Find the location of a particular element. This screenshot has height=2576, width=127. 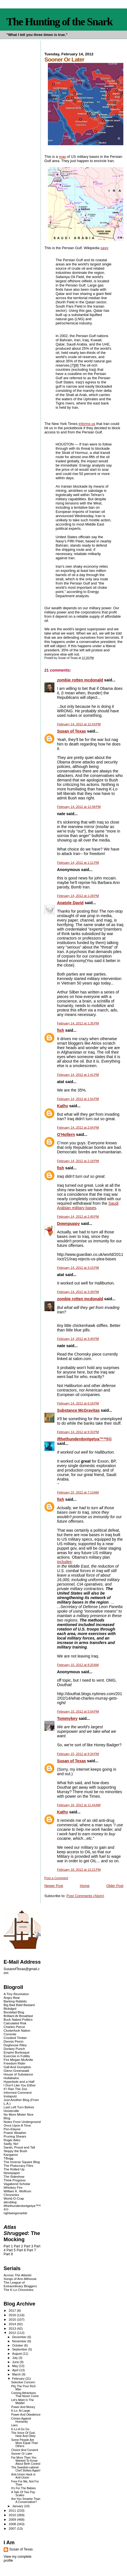

Part 8 is located at coordinates (8, 2254).